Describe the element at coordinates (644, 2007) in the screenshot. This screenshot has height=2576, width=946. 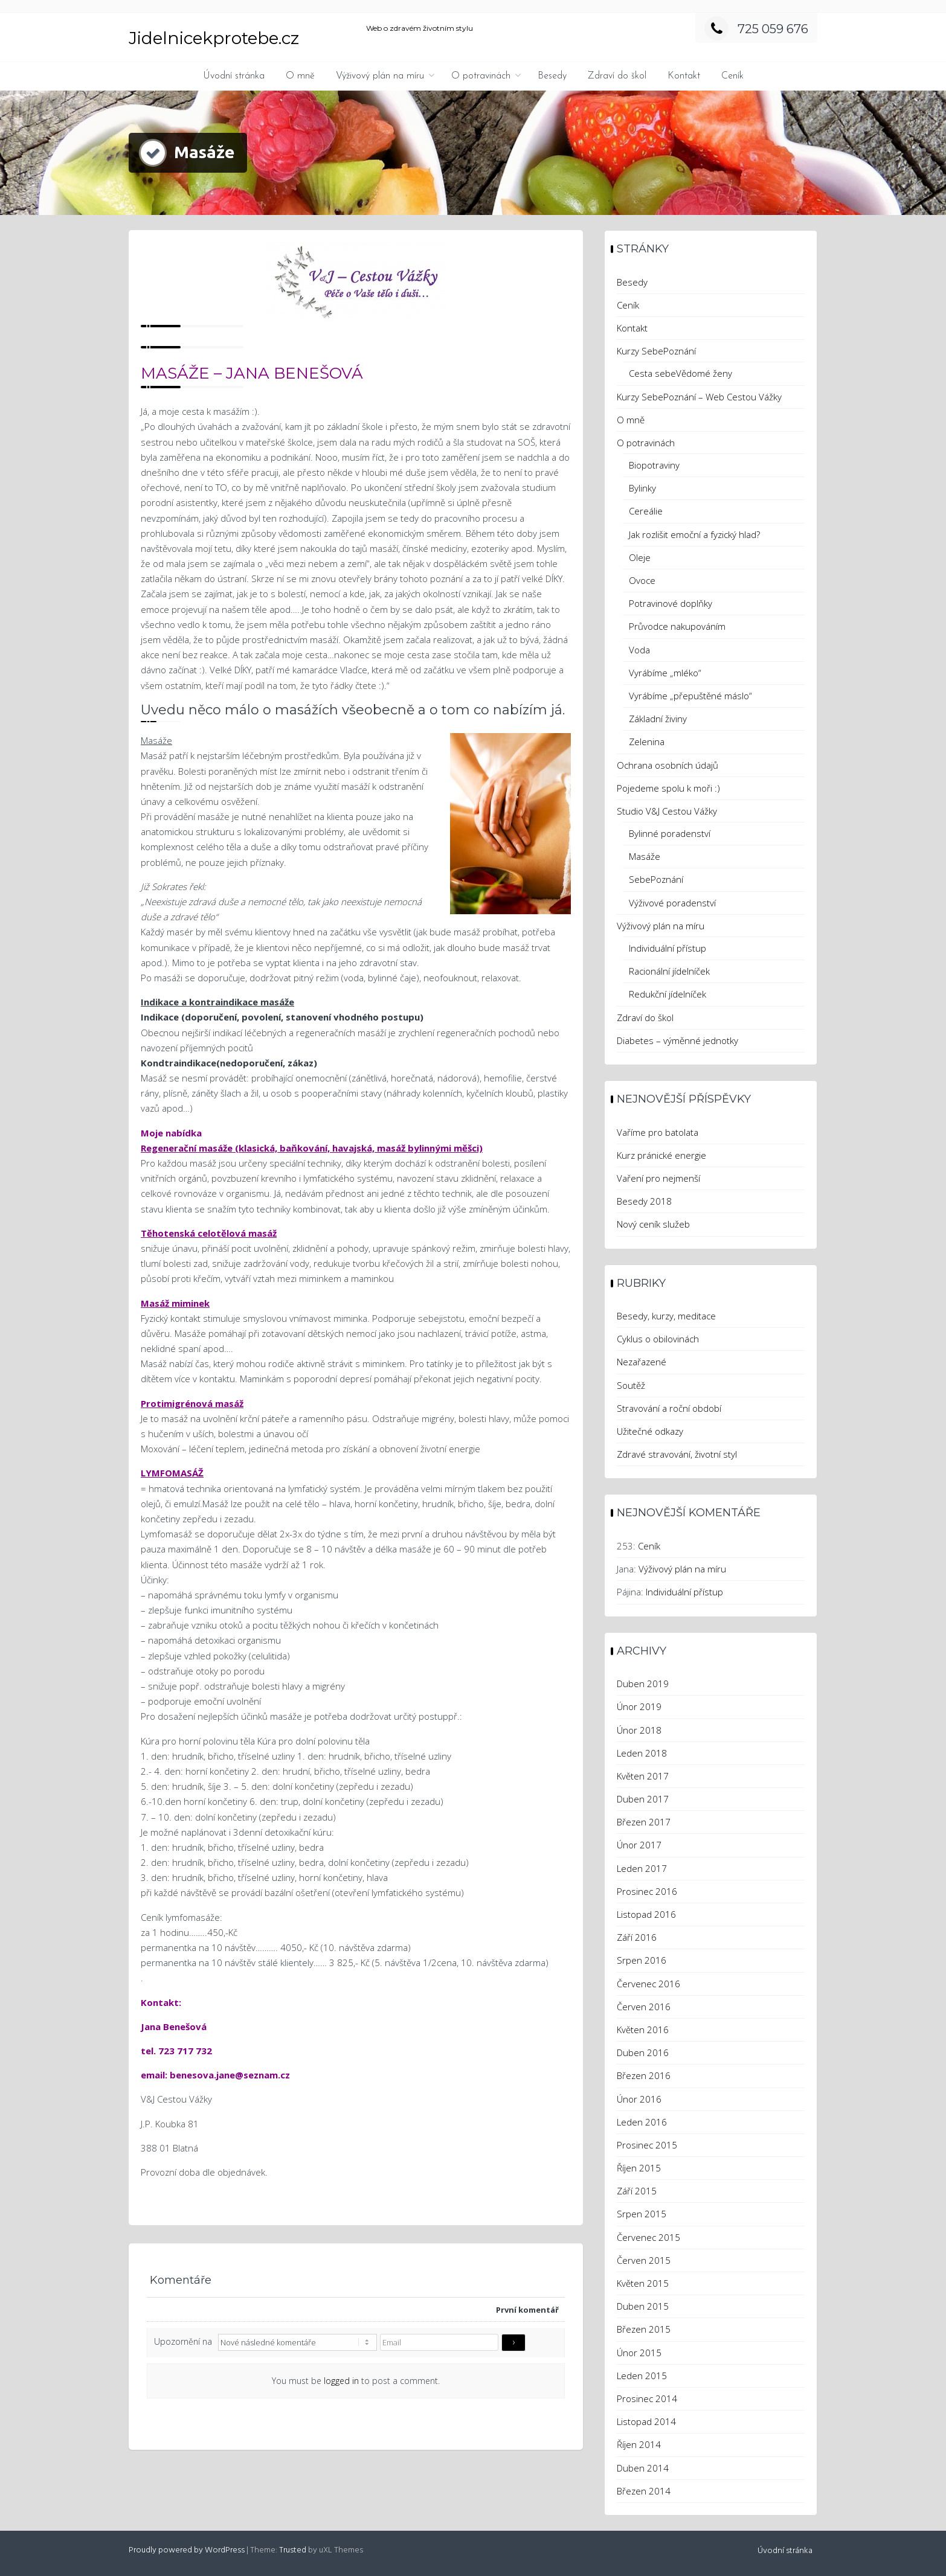
I see `Červen 2016` at that location.